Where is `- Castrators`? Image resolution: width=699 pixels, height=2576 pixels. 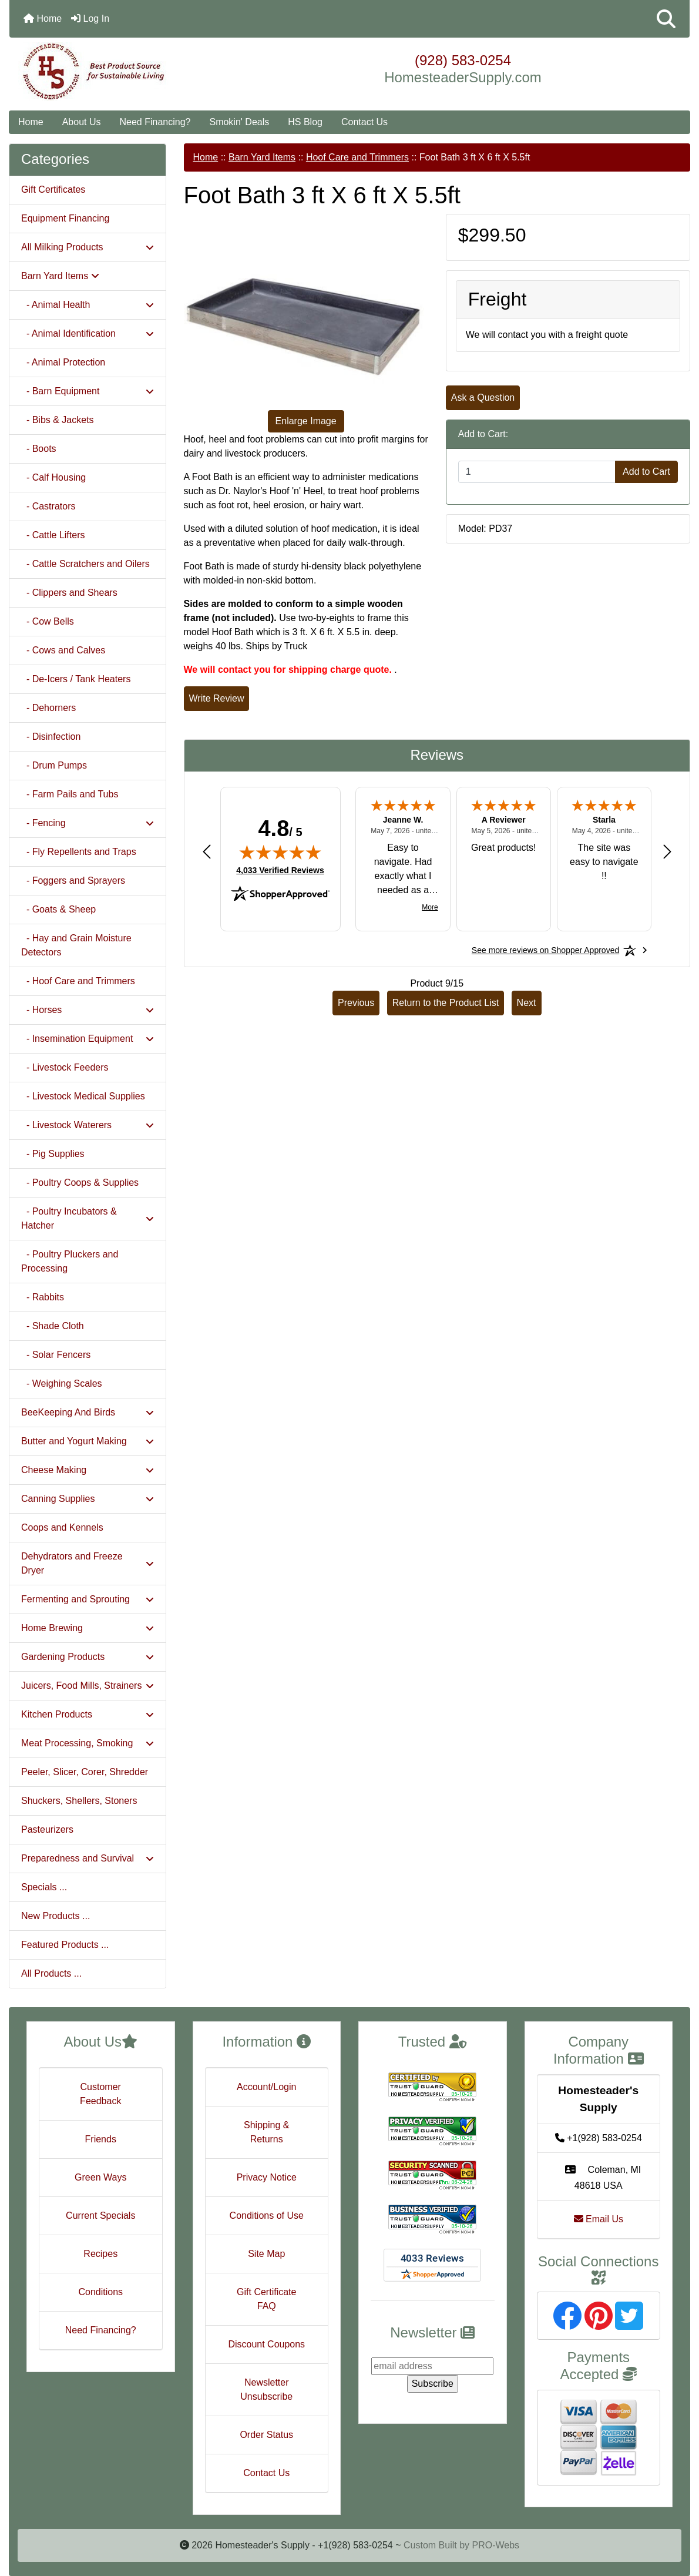
- Castrators is located at coordinates (48, 506).